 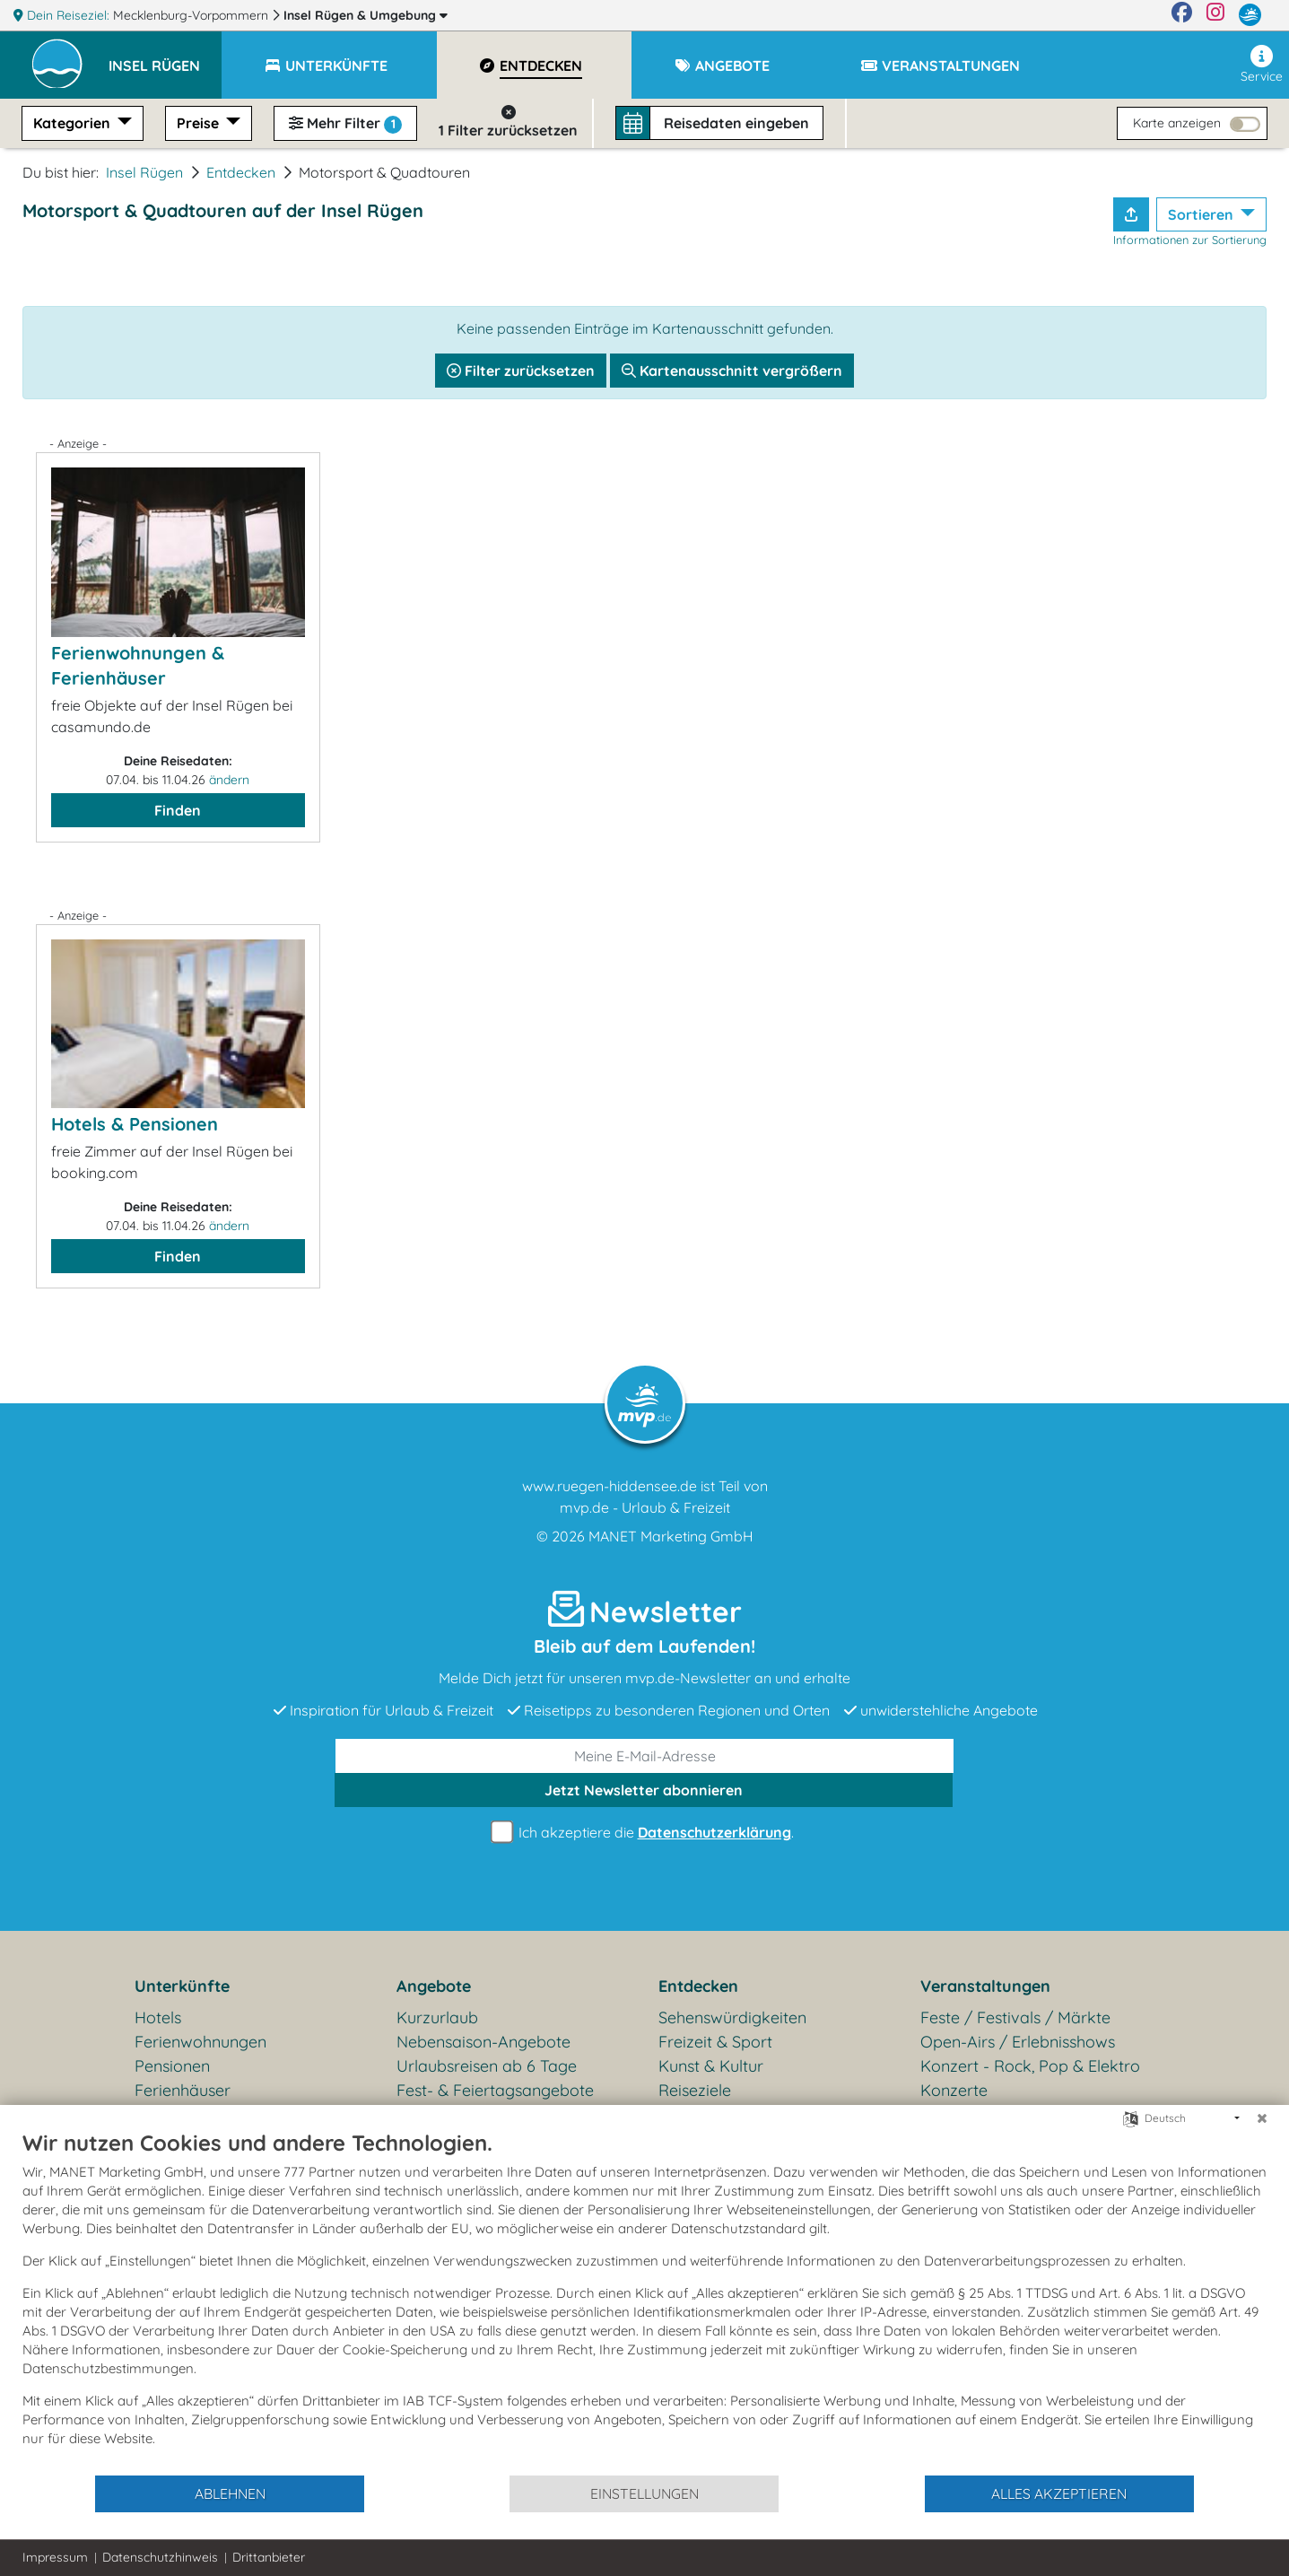 What do you see at coordinates (694, 2090) in the screenshot?
I see `Reiseziele` at bounding box center [694, 2090].